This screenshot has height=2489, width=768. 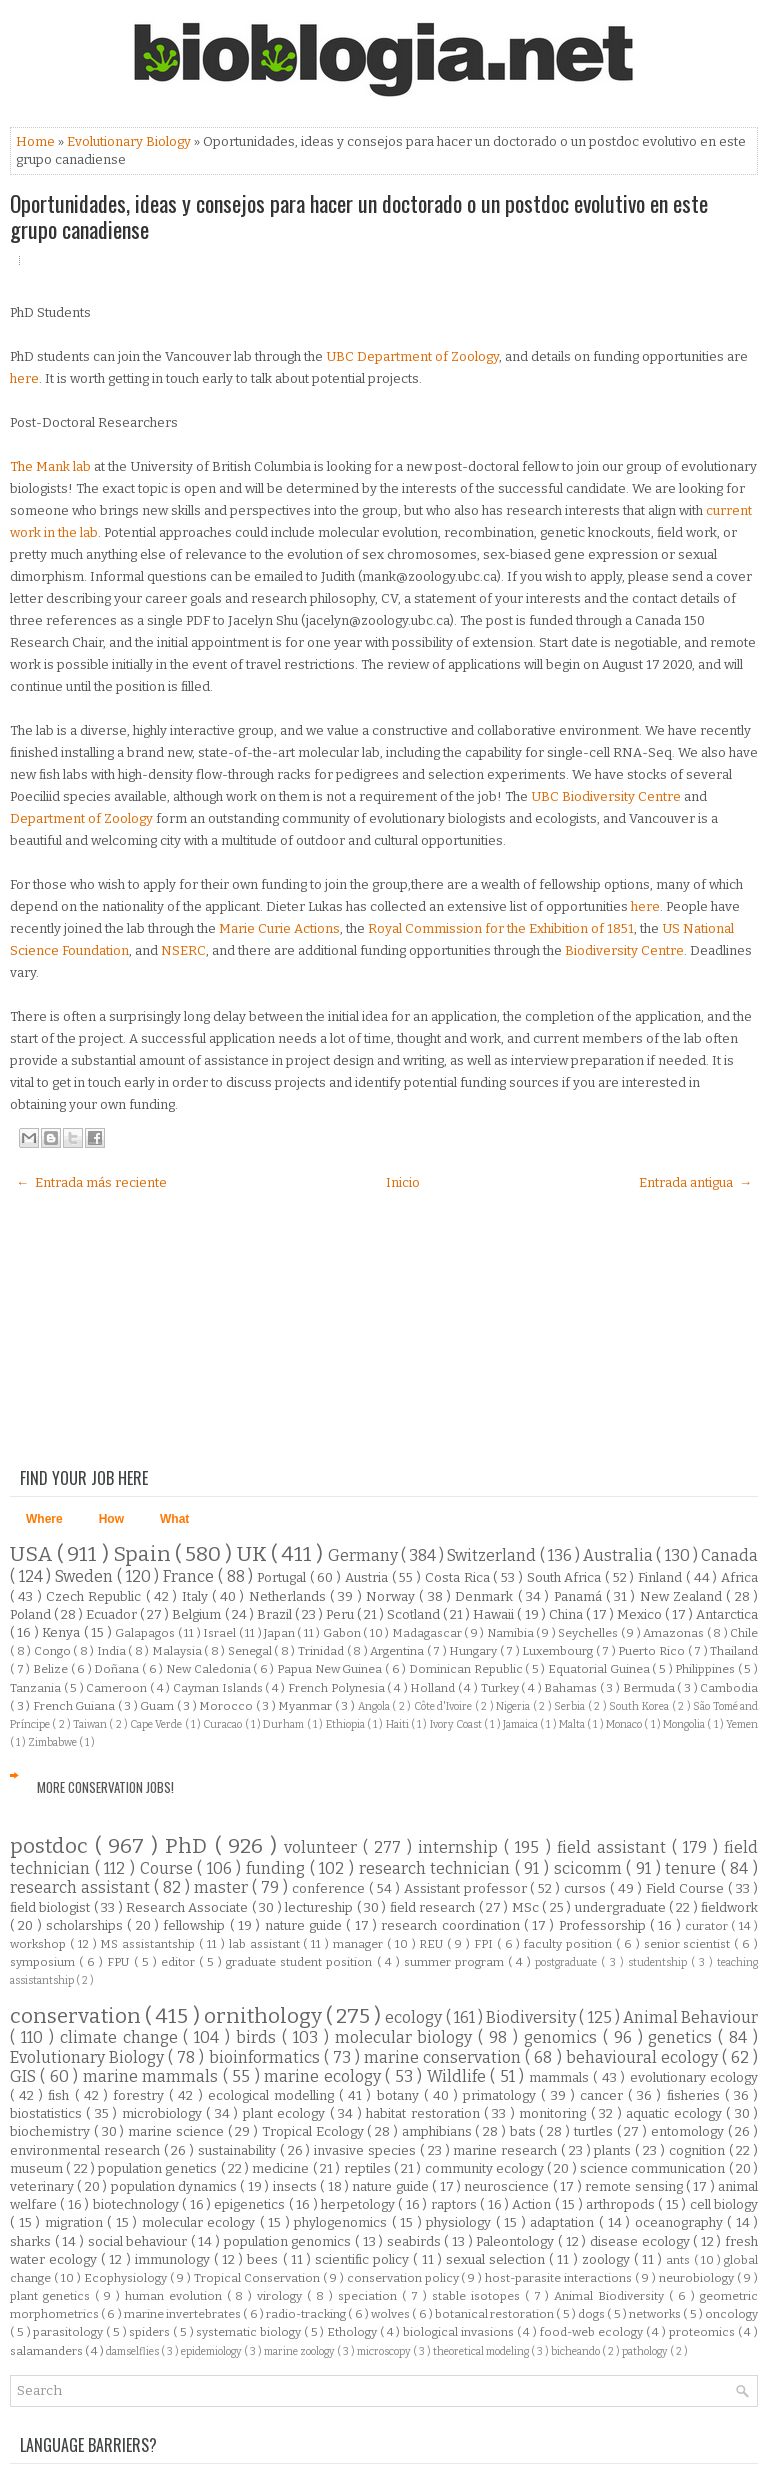 What do you see at coordinates (640, 1706) in the screenshot?
I see `South Korea` at bounding box center [640, 1706].